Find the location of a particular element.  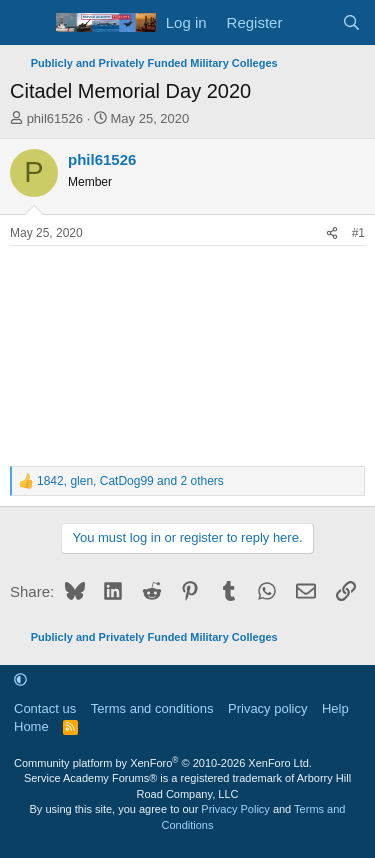

Contact us is located at coordinates (45, 708).